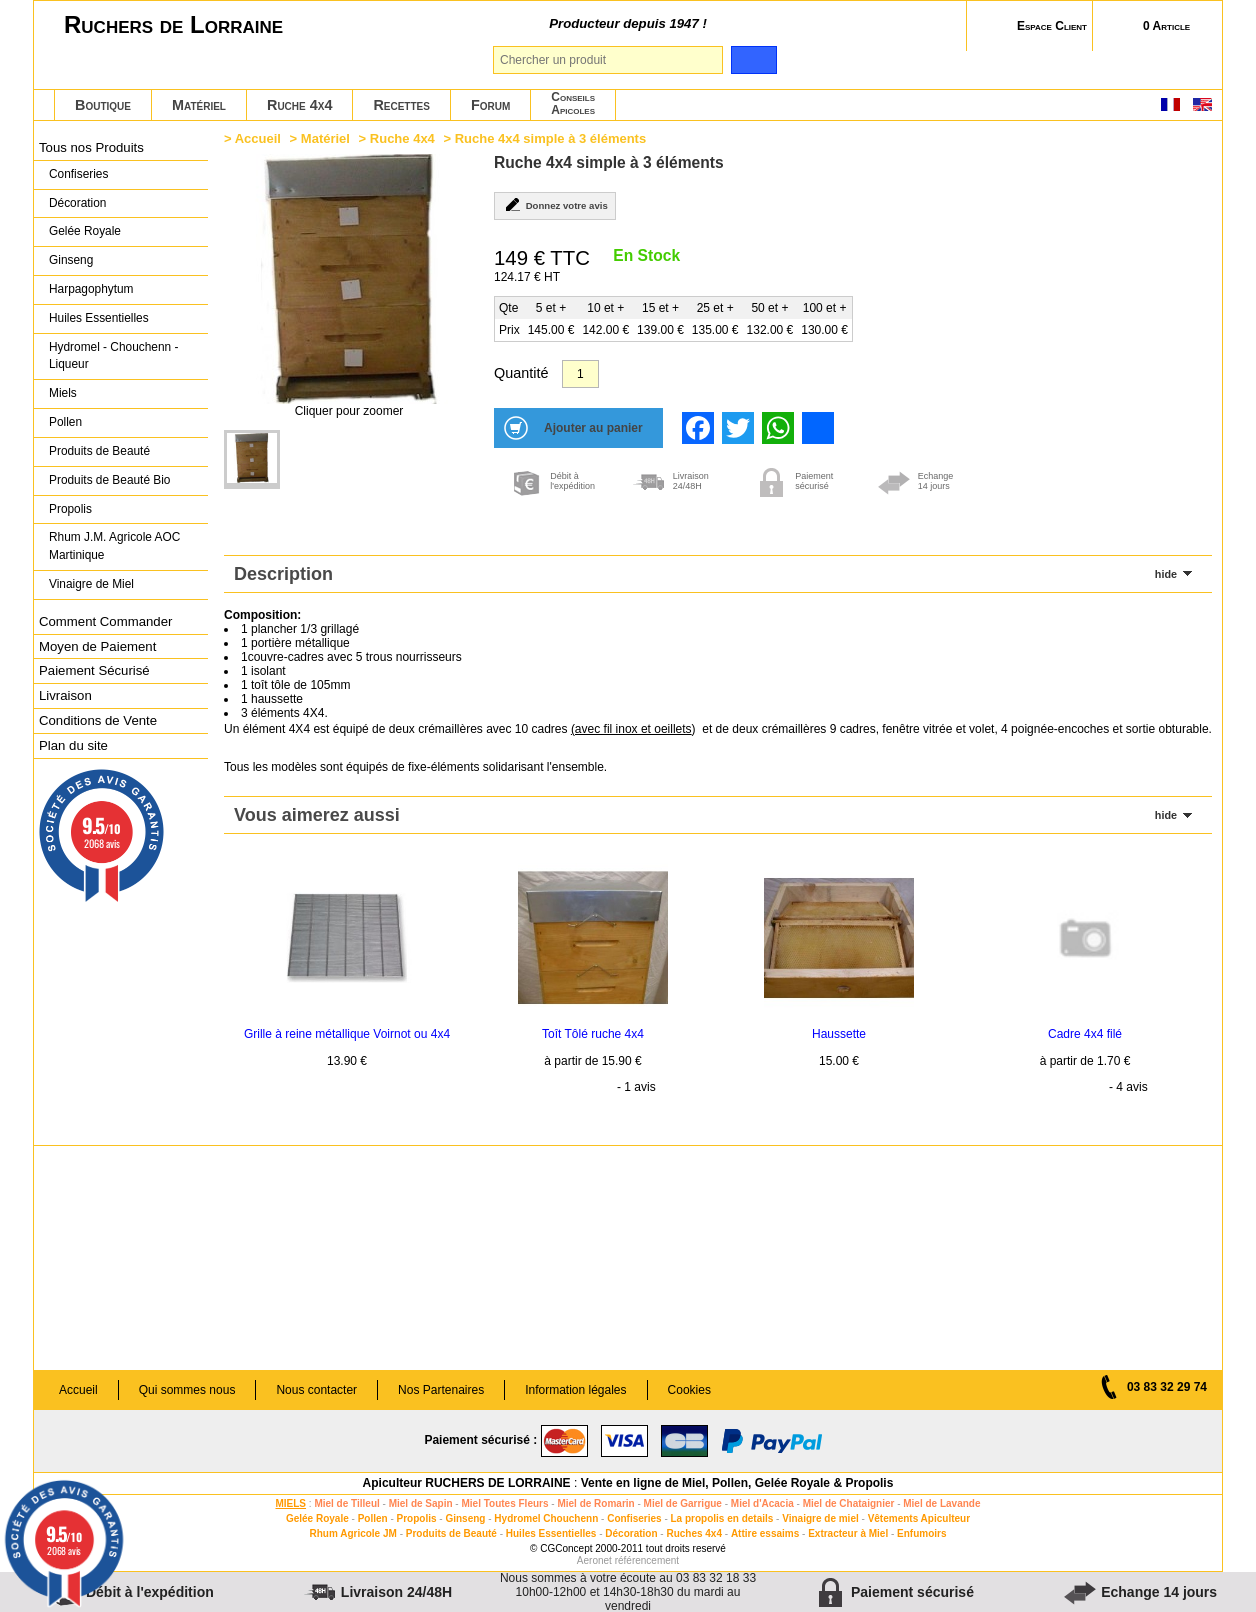 The width and height of the screenshot is (1256, 1612). What do you see at coordinates (421, 1503) in the screenshot?
I see `Miel de Sapin` at bounding box center [421, 1503].